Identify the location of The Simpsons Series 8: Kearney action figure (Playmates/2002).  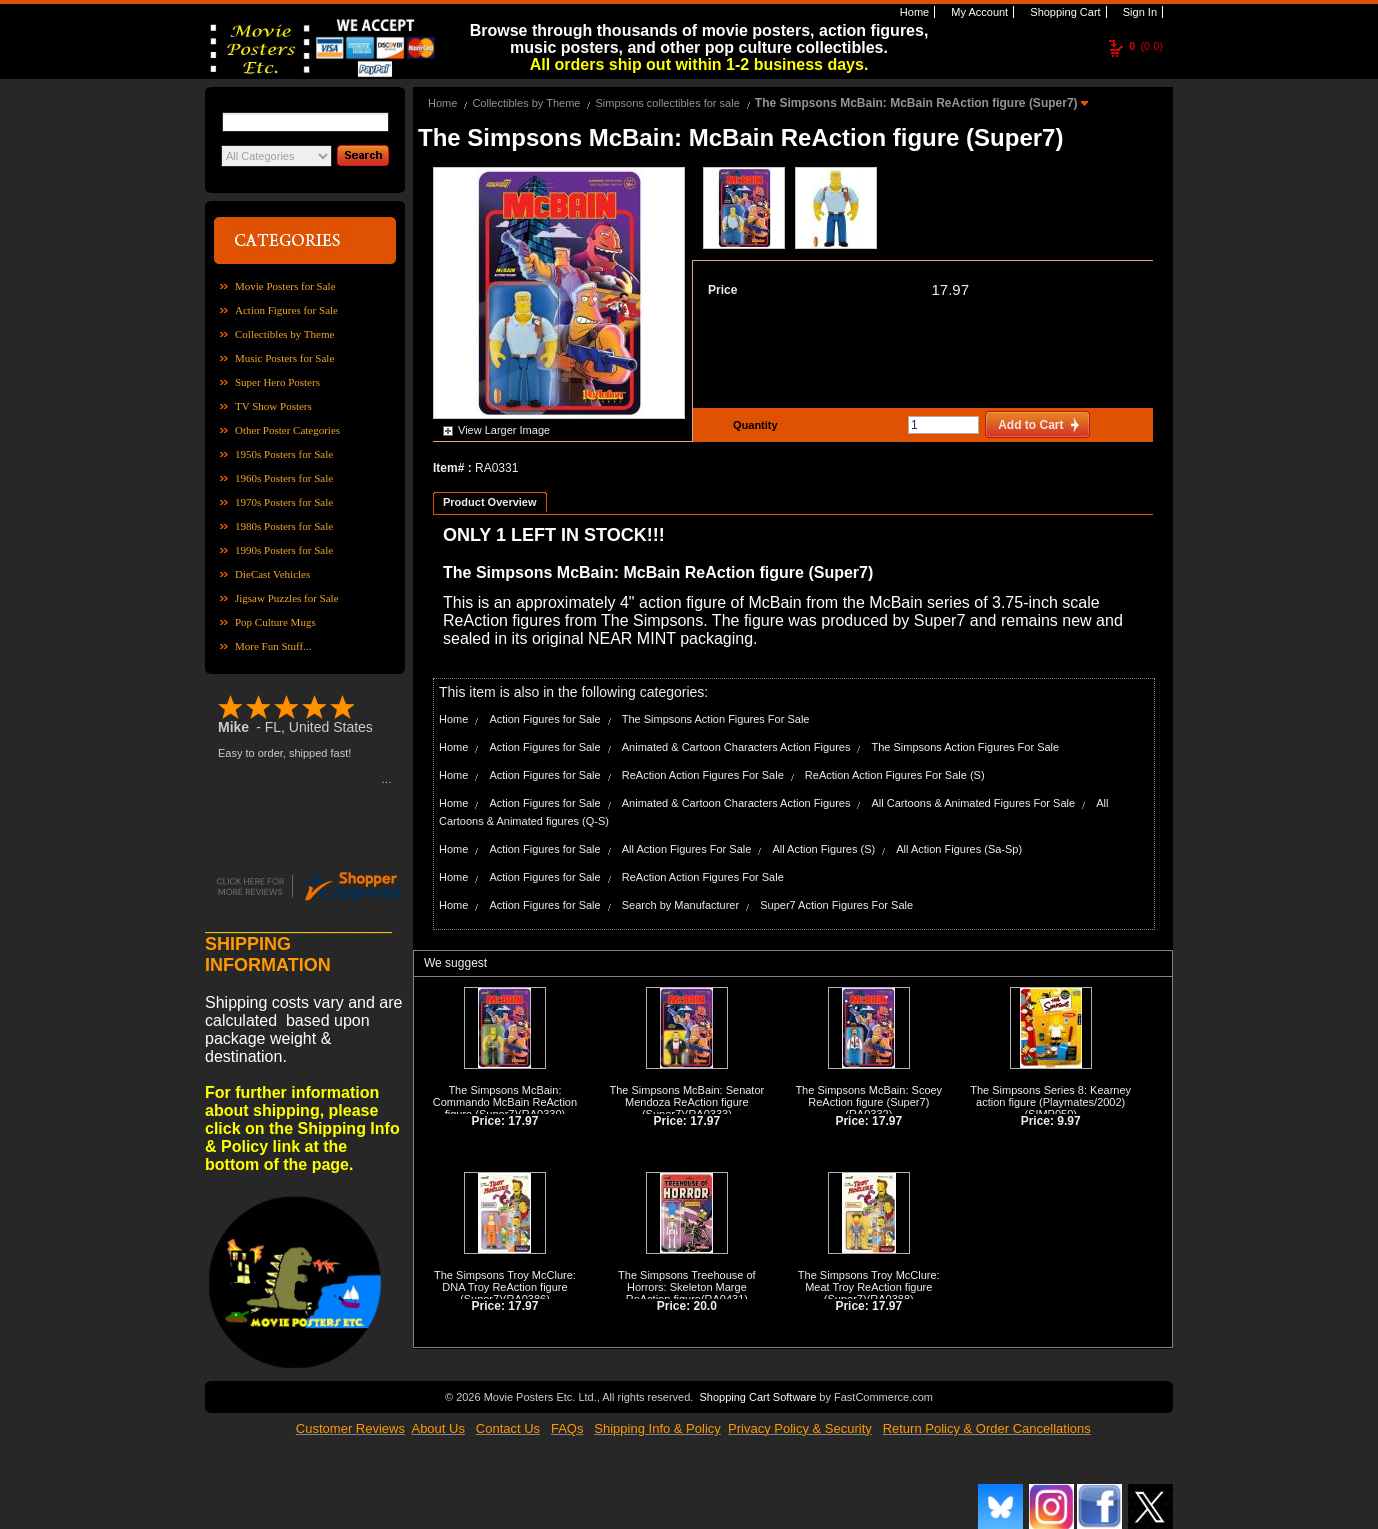
(1050, 1096).